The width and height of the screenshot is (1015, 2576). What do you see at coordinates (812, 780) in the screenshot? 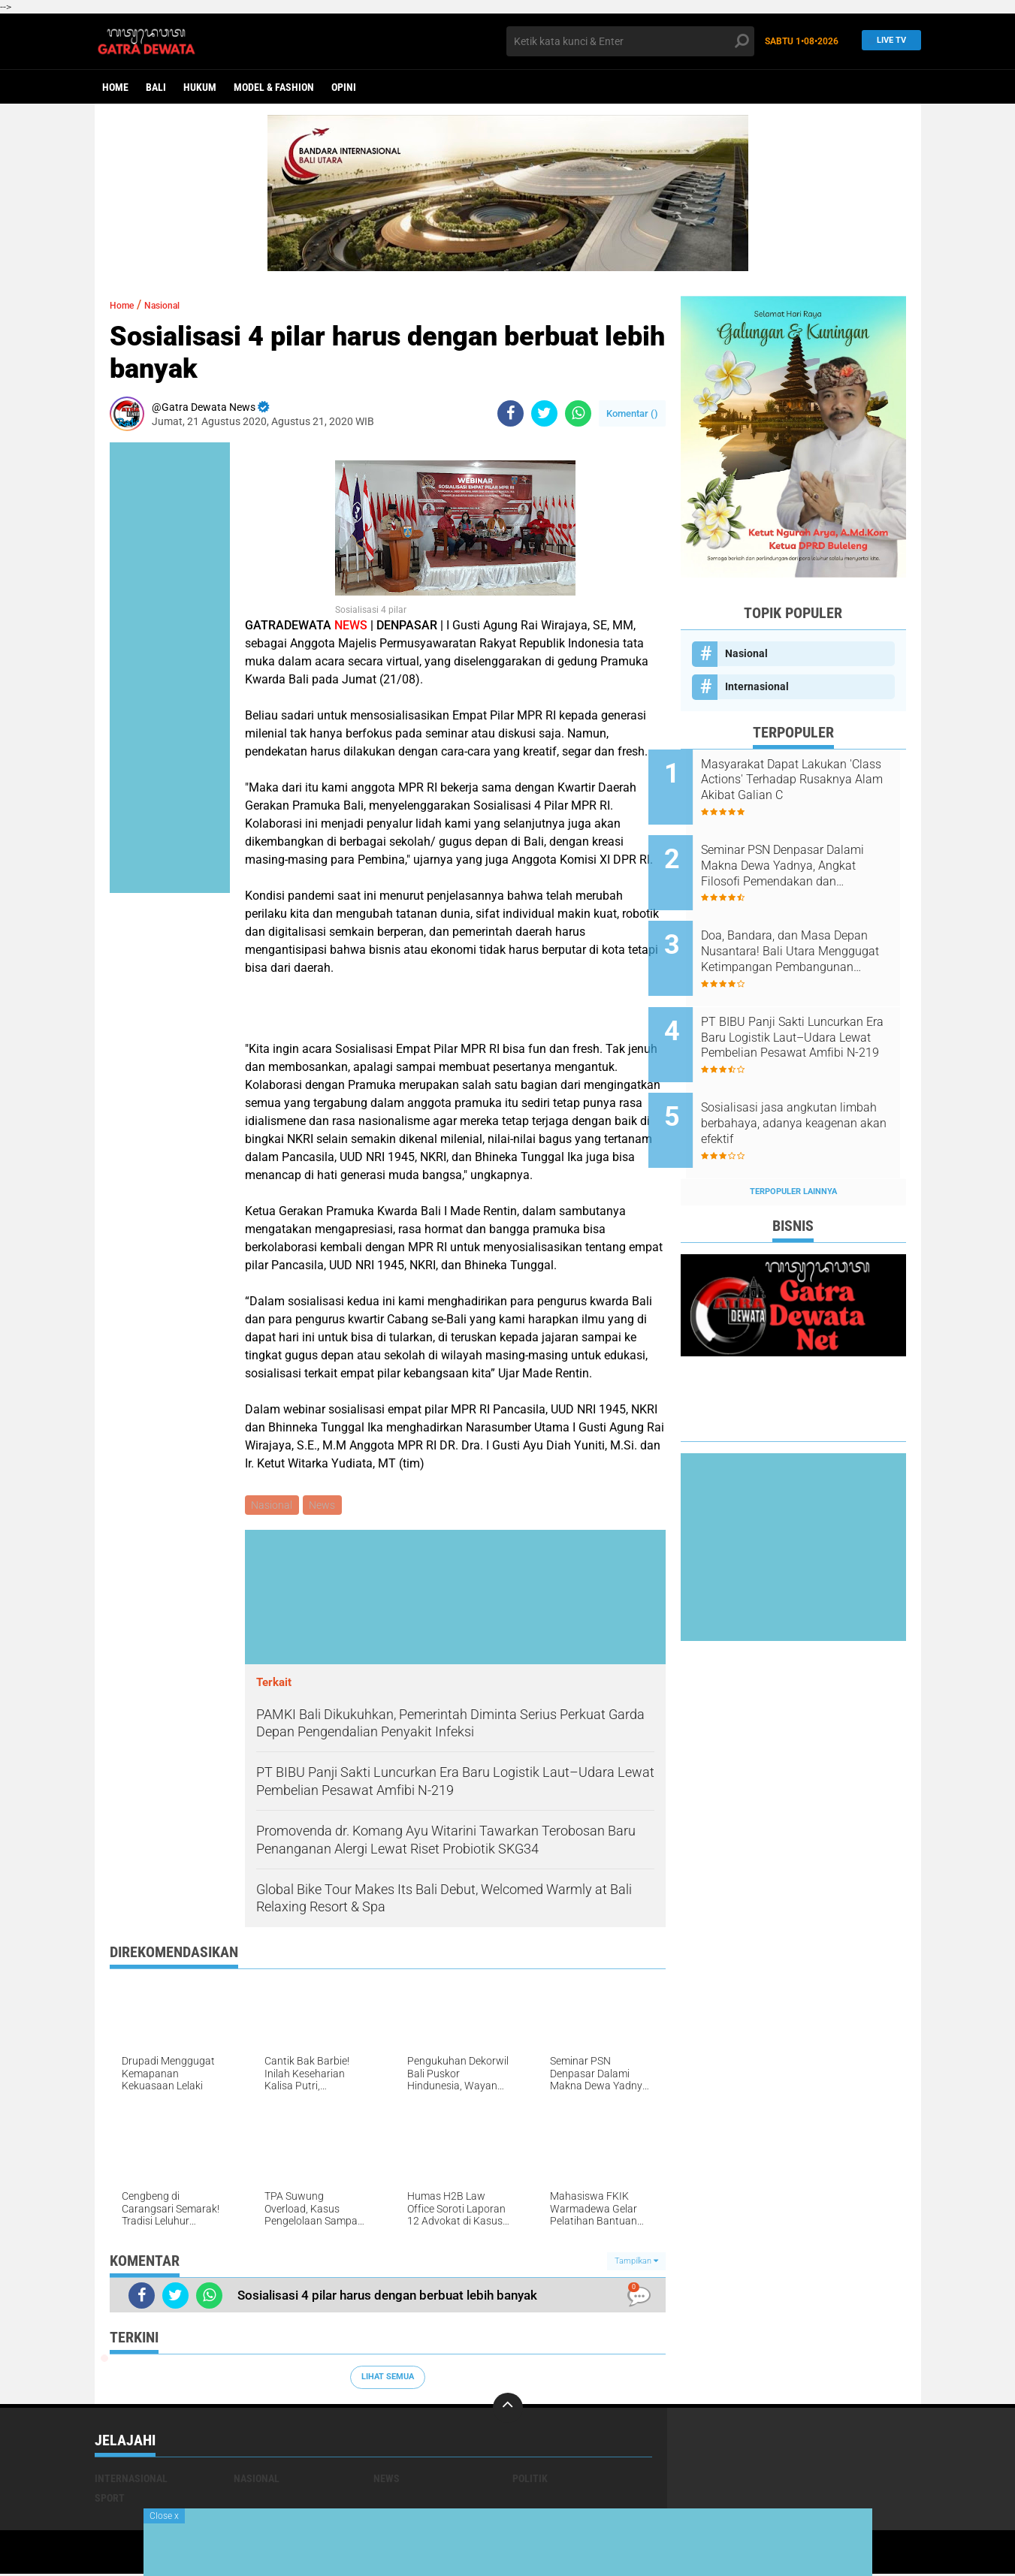
I see `Masyarakat Dapat Lakukan 'Class Actions' Terhadap Rusaknya Alam Akibat Galian C` at bounding box center [812, 780].